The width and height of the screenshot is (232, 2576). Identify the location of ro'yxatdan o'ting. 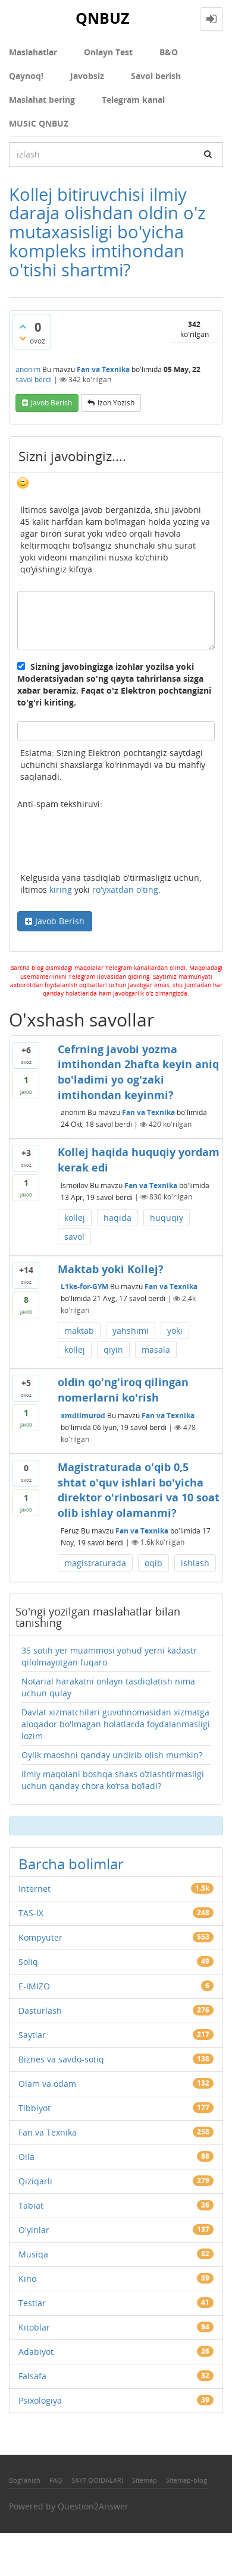
(125, 889).